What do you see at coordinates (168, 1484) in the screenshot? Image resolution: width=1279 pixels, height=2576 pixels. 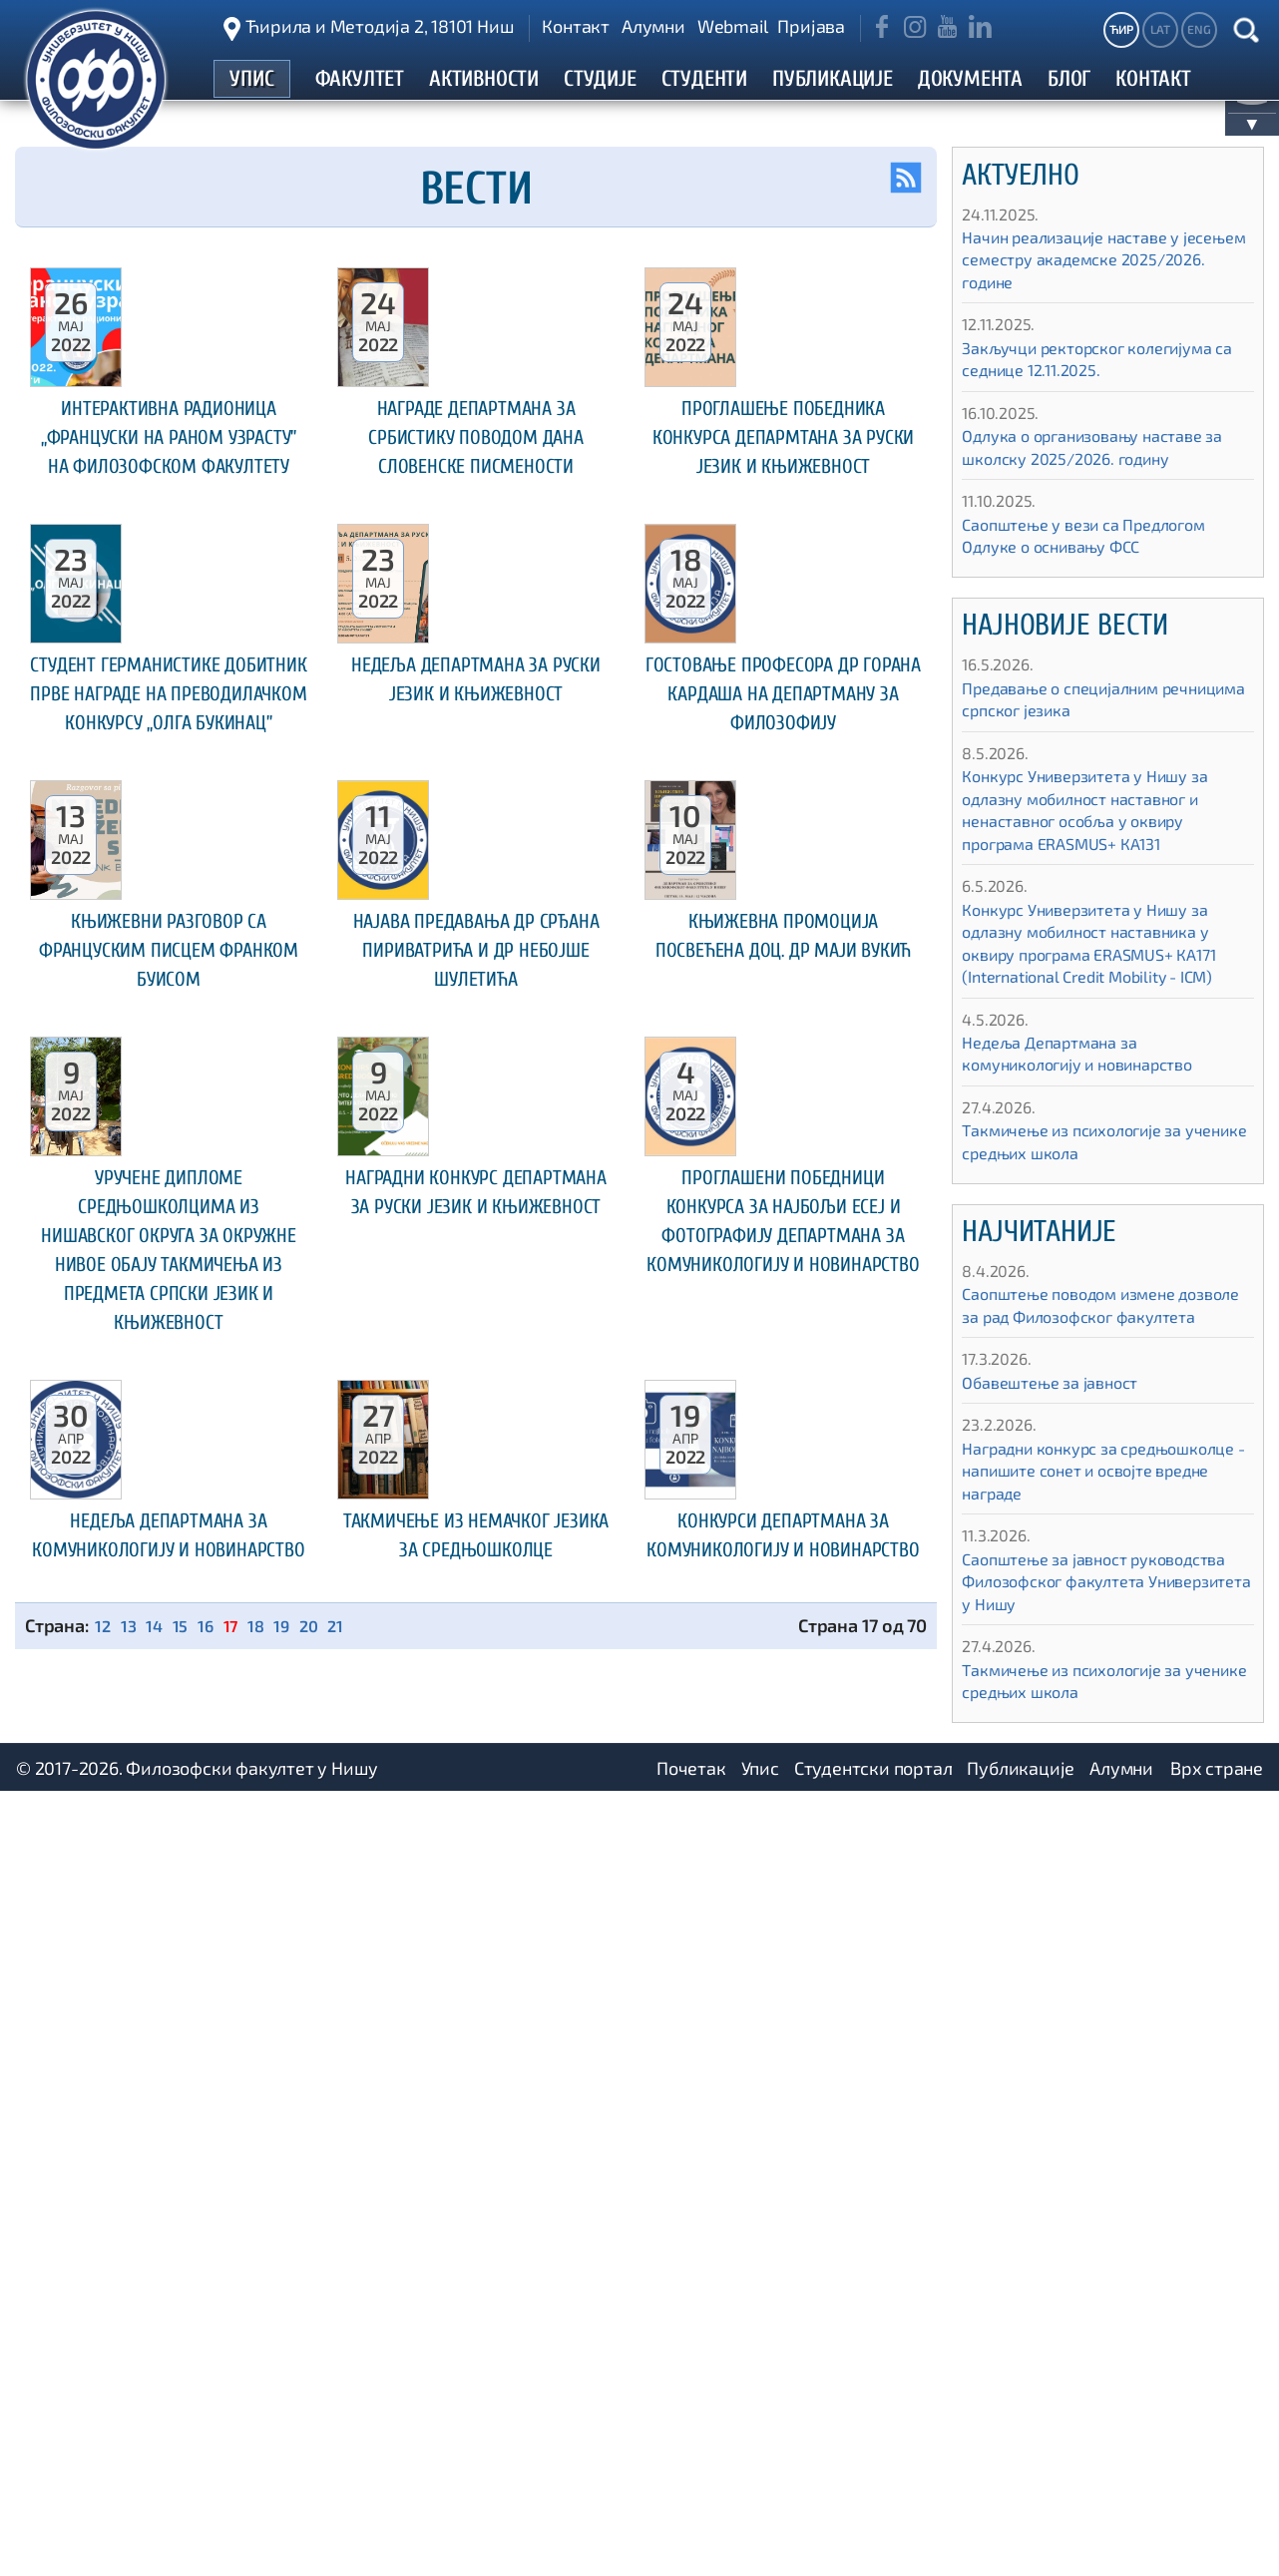 I see `Књижевни разговор са француским писцем Франком Буисом` at bounding box center [168, 1484].